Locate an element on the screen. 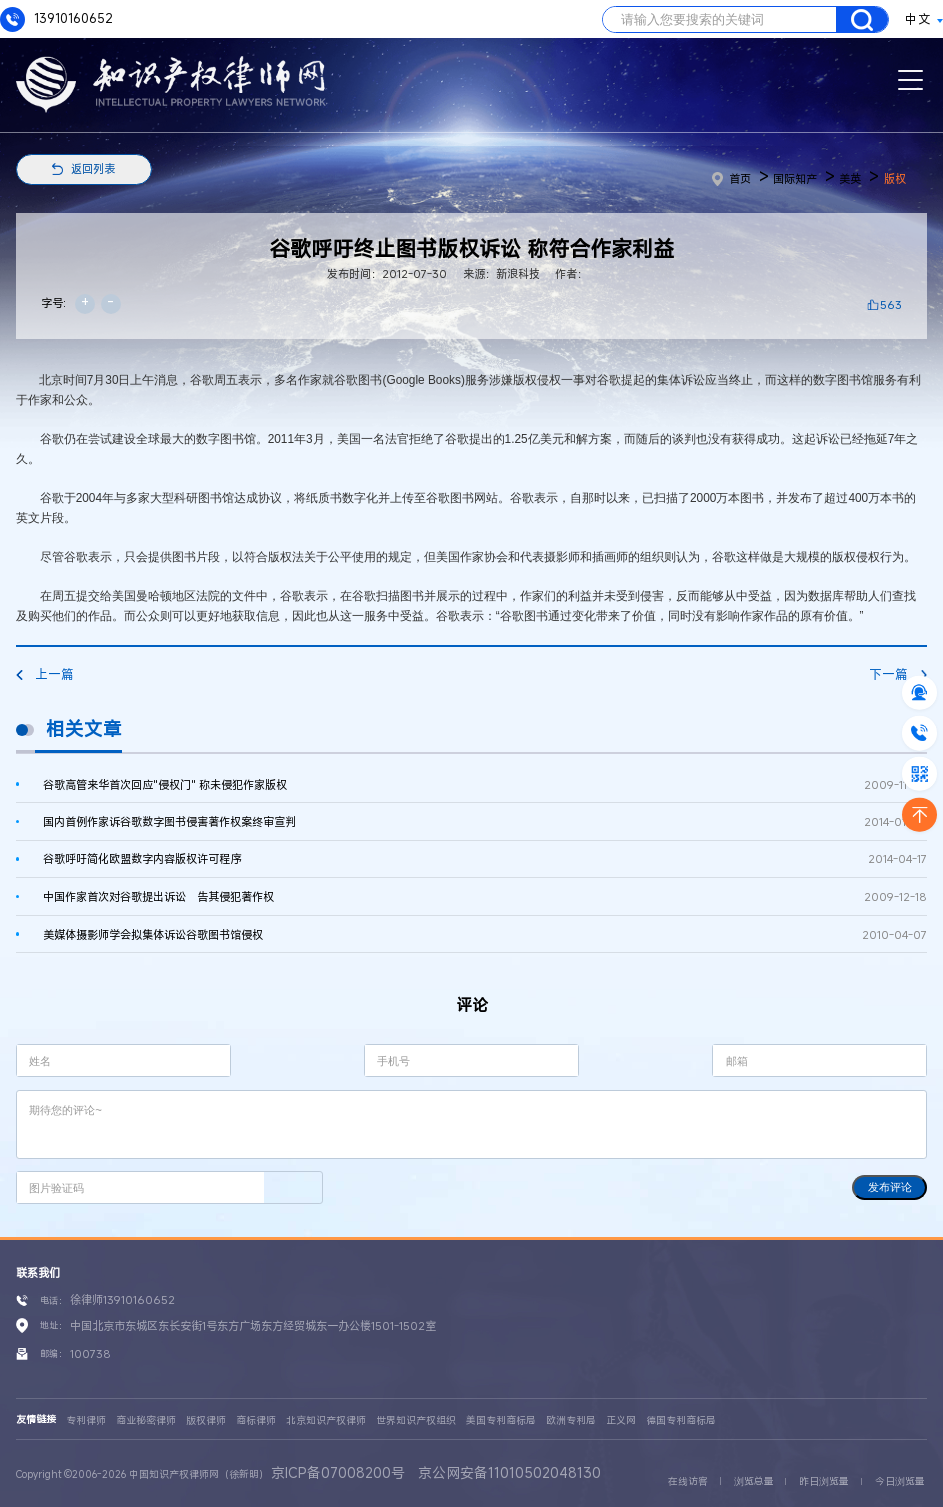 The image size is (943, 1507). 京公网安备11010502048130 is located at coordinates (509, 1472).